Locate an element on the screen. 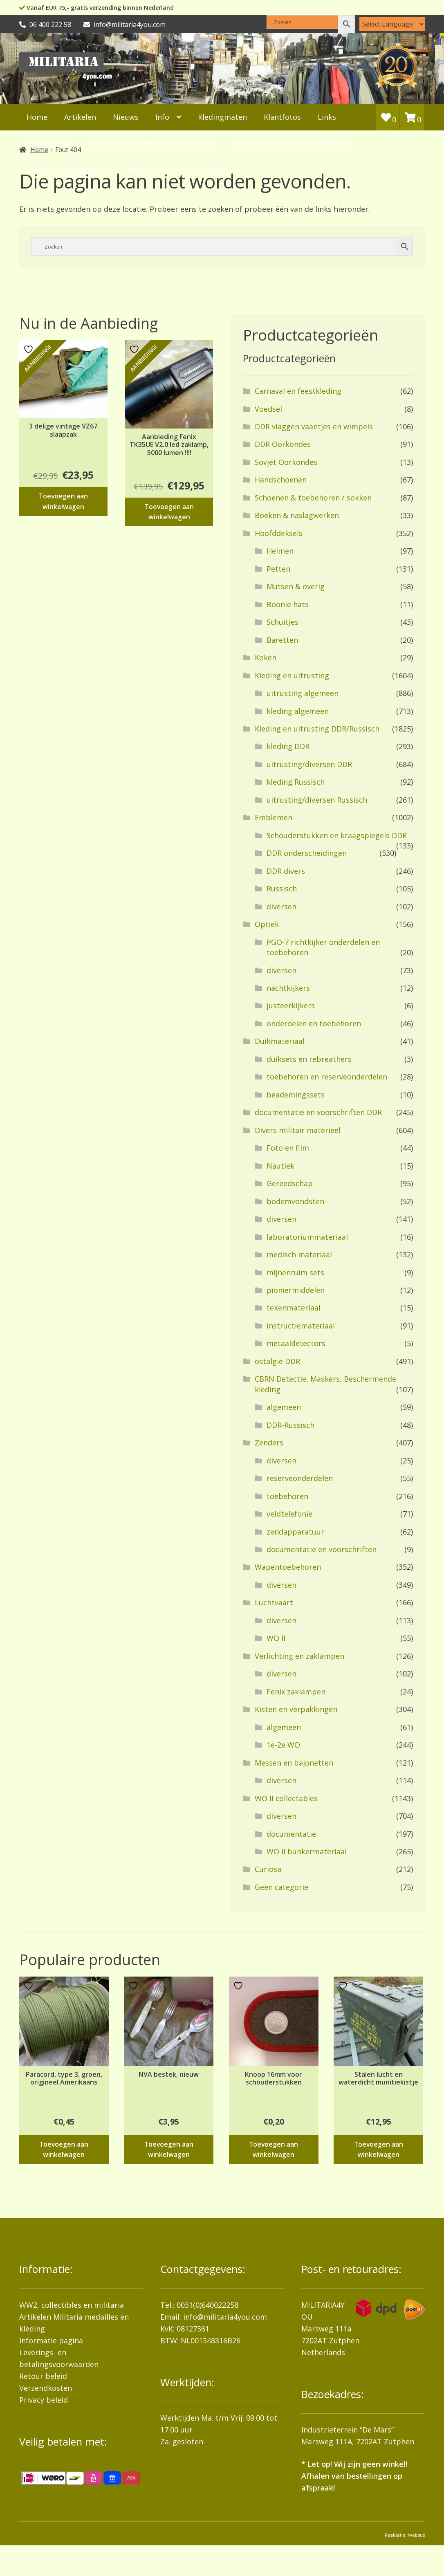  kleding Russisch is located at coordinates (296, 782).